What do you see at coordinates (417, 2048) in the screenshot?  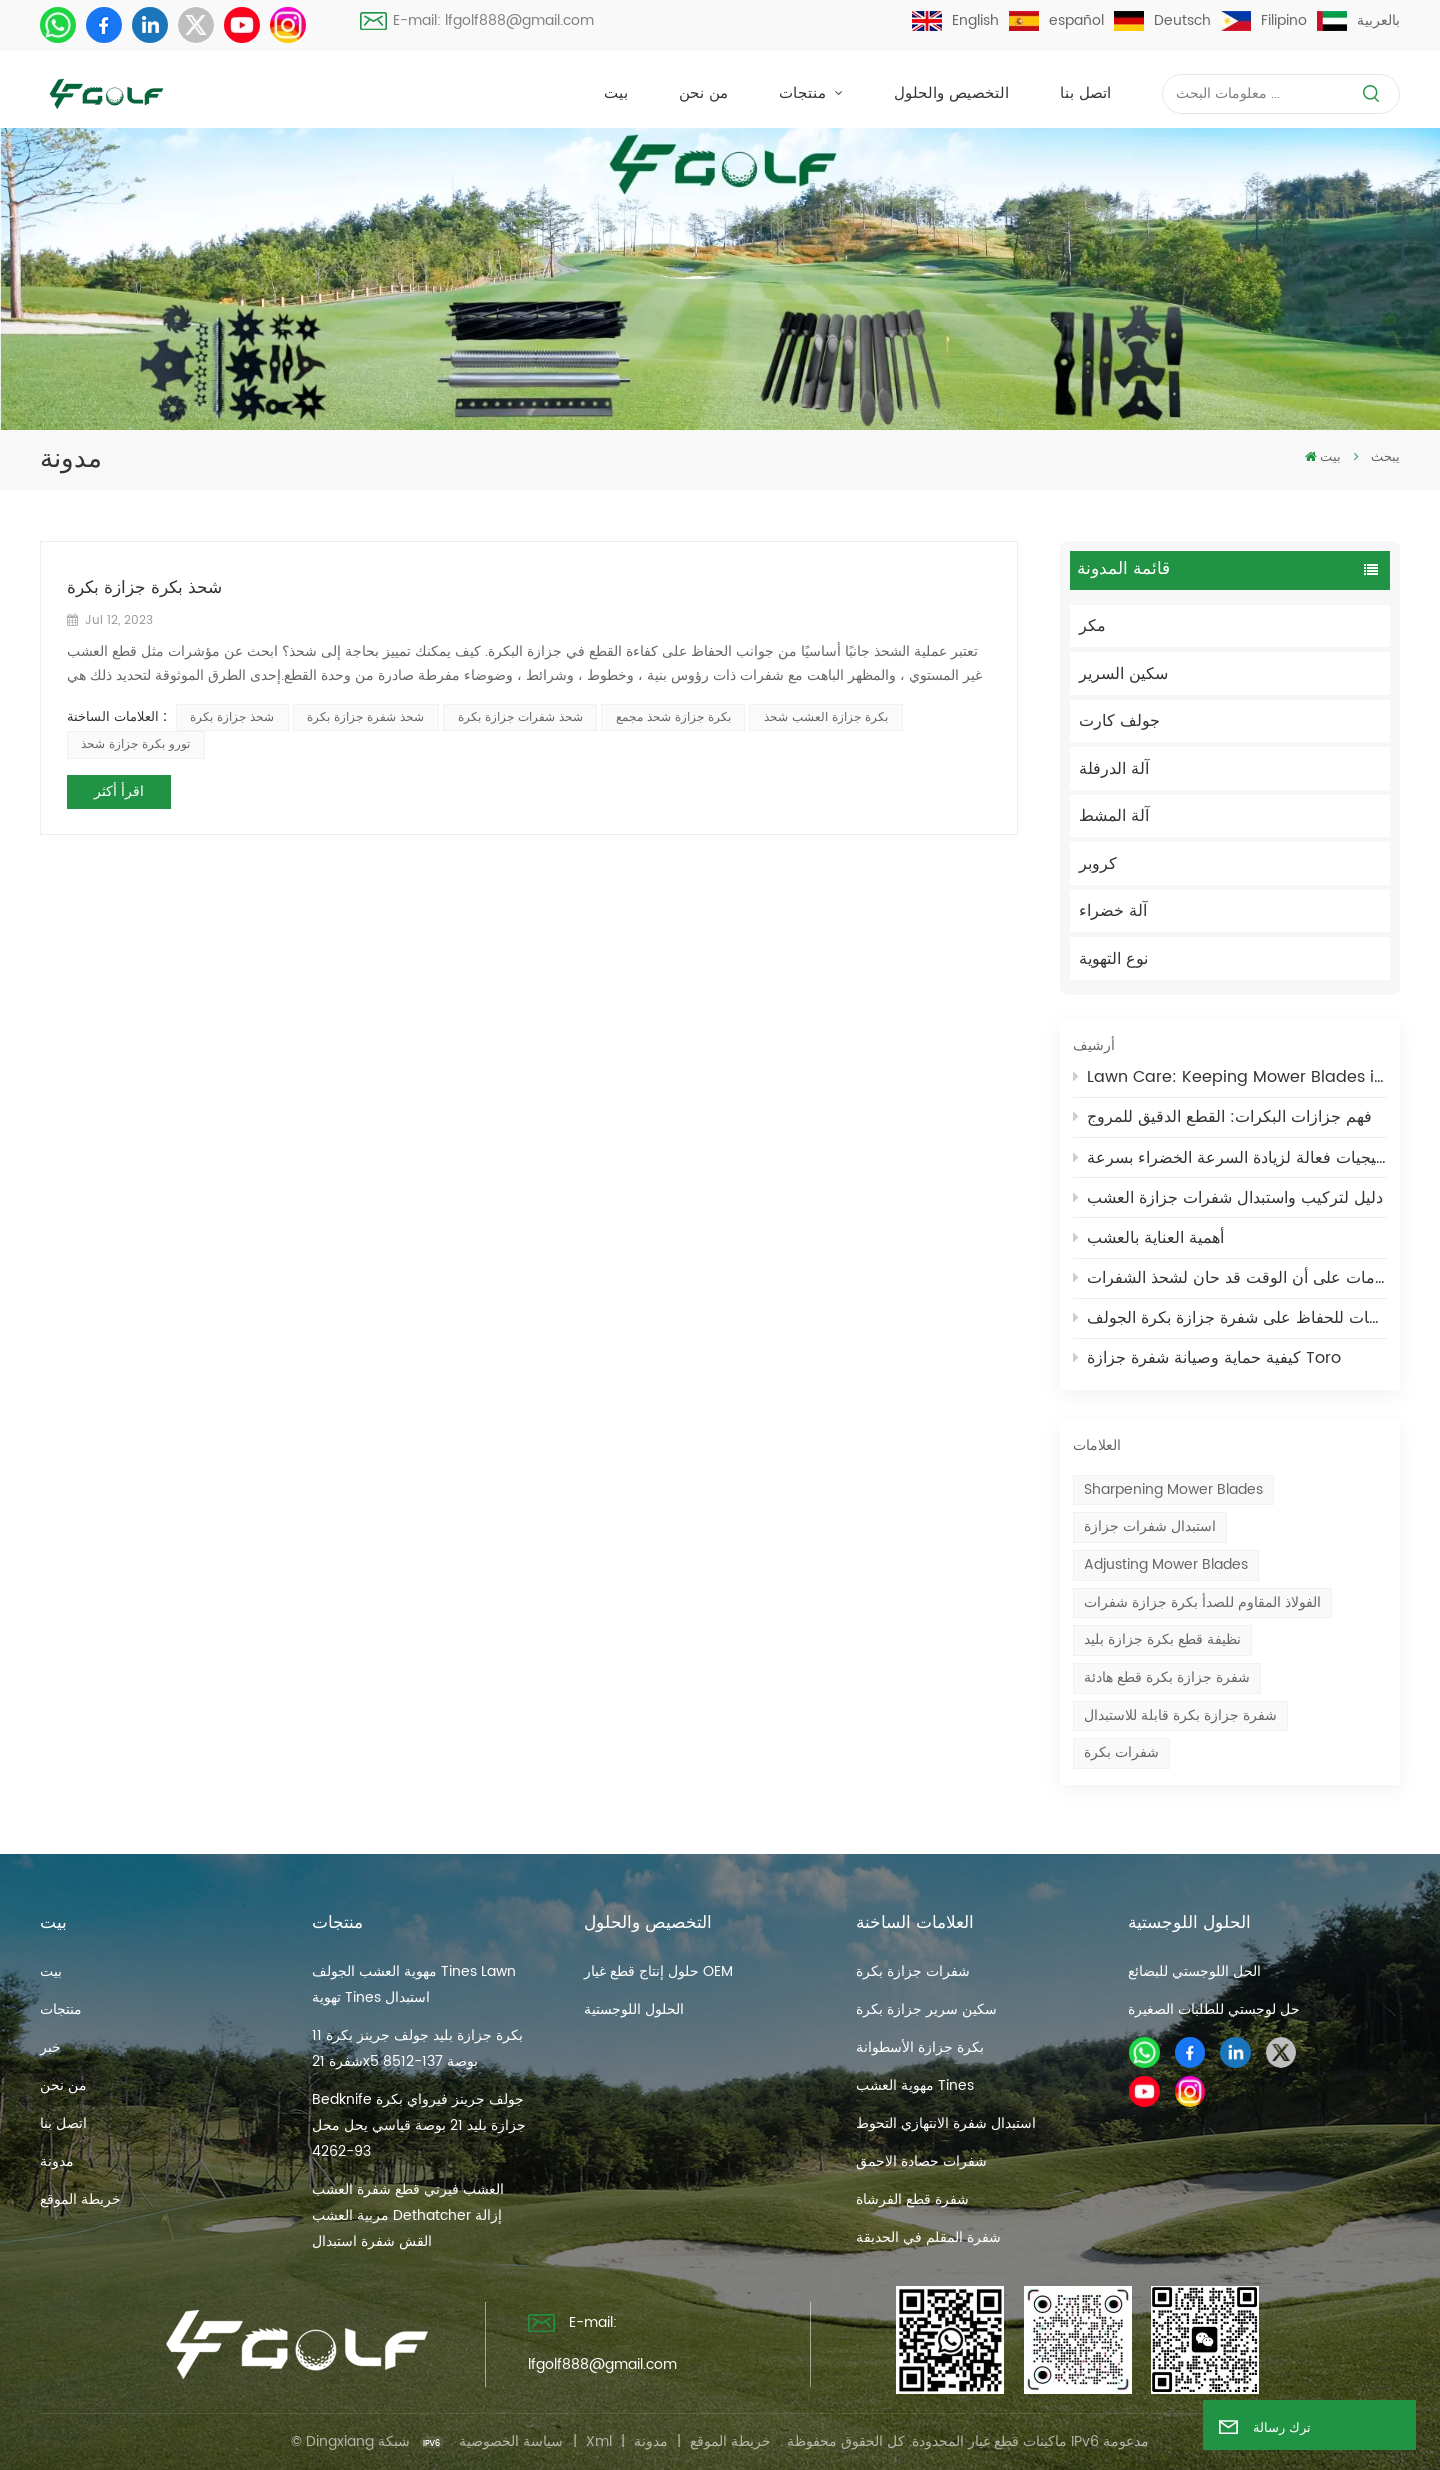 I see `بكرة جزازة بليد جولف جرينز بكرة 11 شفرة 21x5 بوصة 137-8512` at bounding box center [417, 2048].